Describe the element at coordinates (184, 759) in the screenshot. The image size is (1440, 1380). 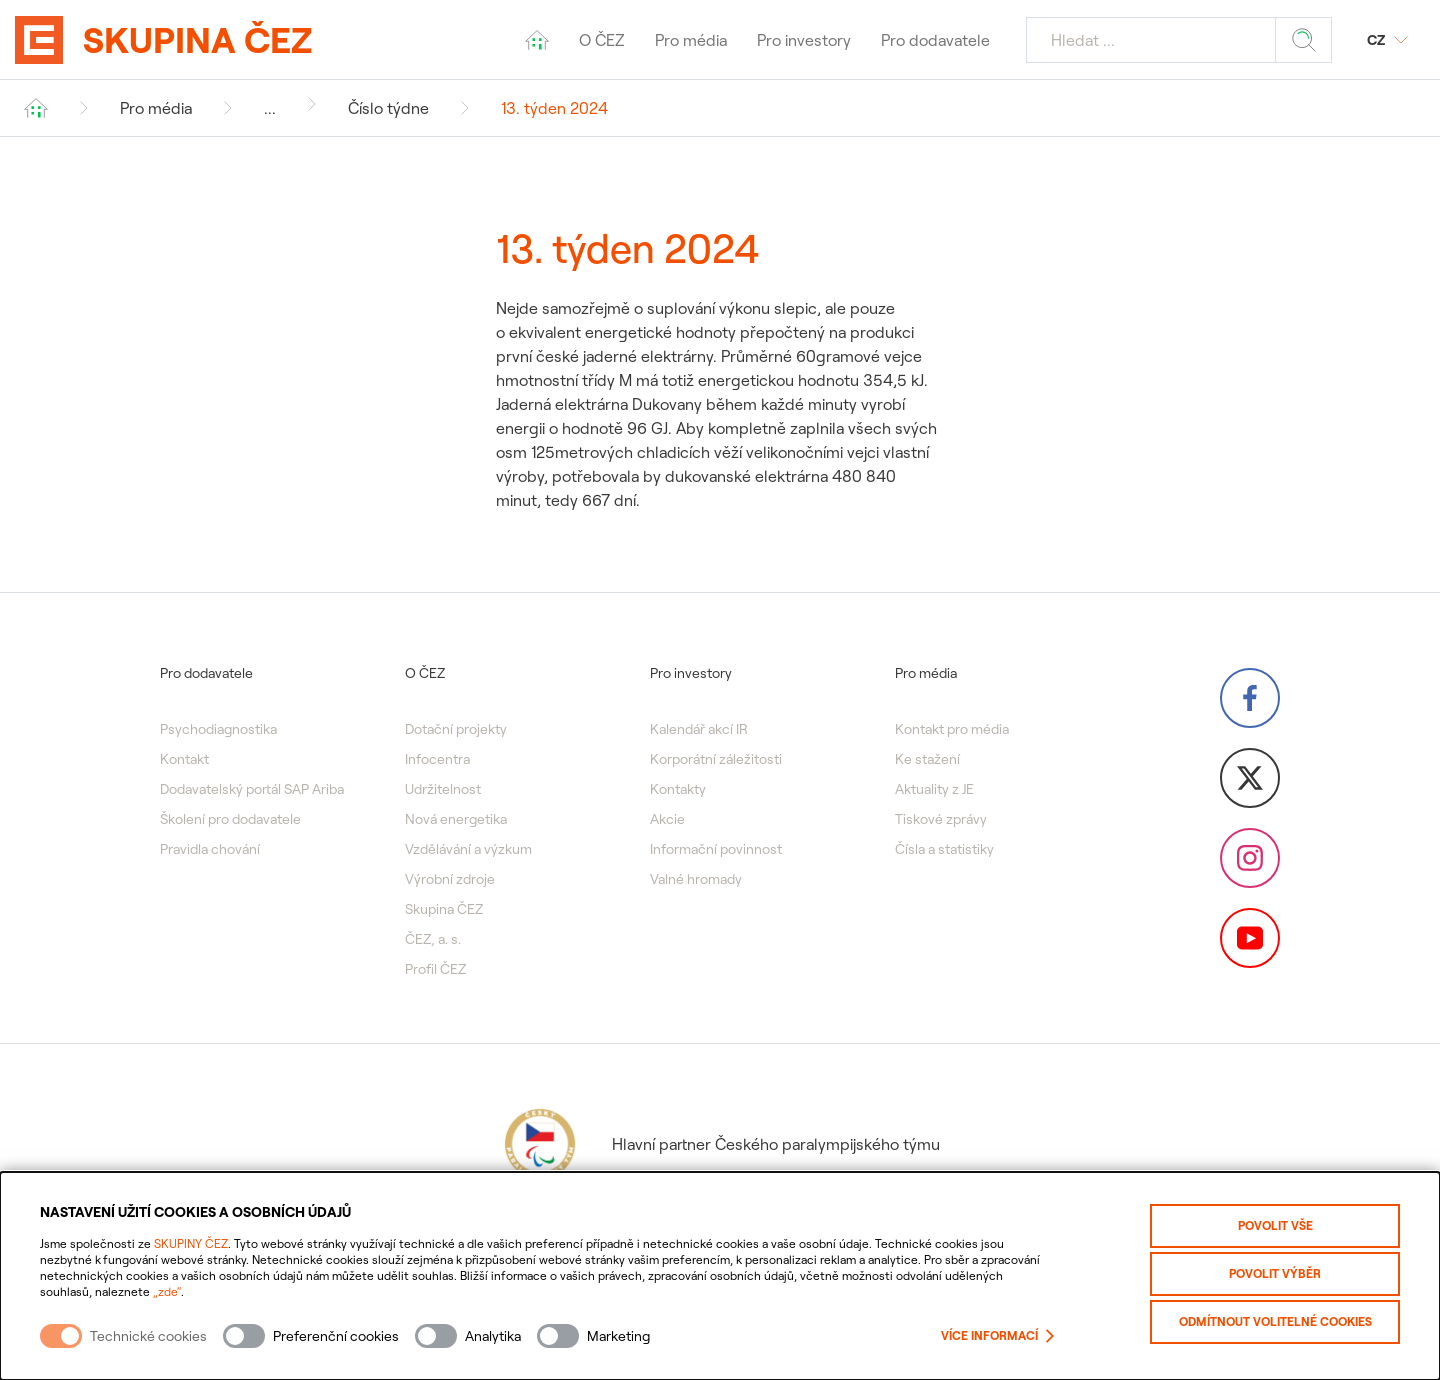
I see `Kontakt [menuitem]` at that location.